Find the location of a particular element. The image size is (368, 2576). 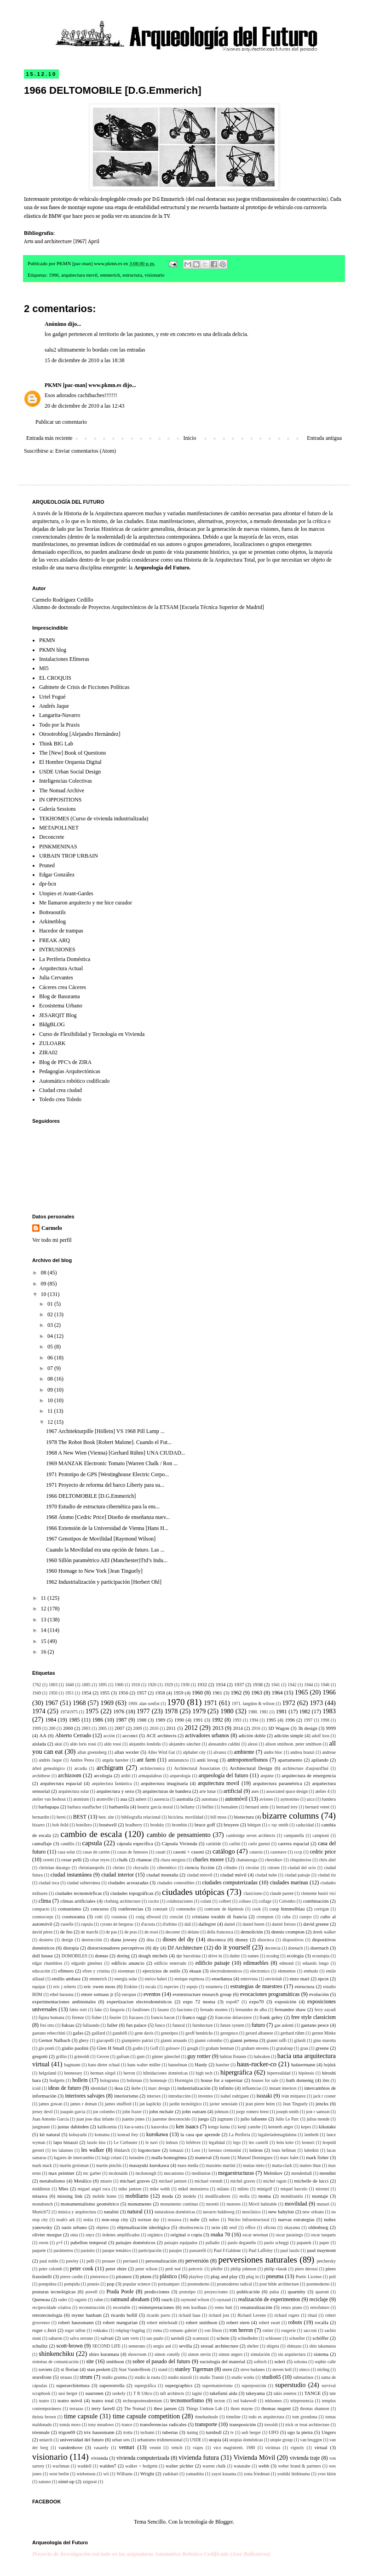

activadores urbanos is located at coordinates (207, 1735).